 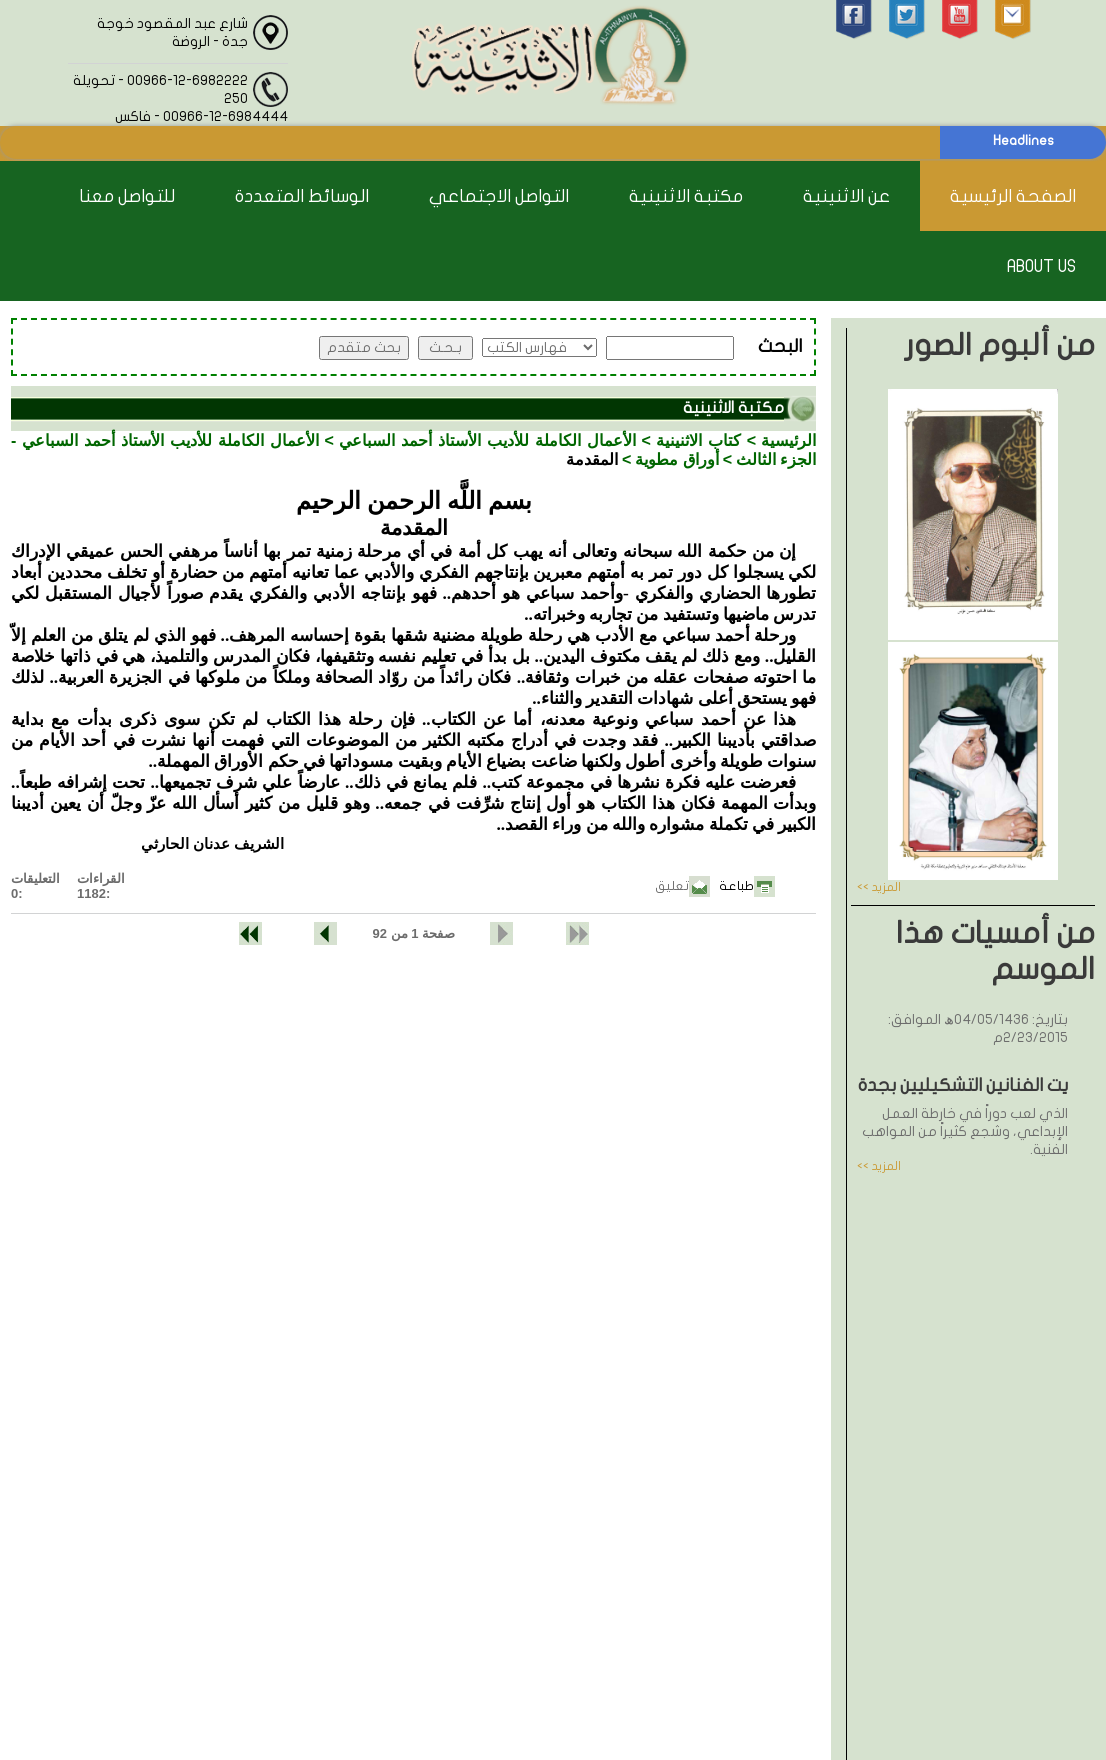 What do you see at coordinates (487, 440) in the screenshot?
I see `الأعمال الكاملة للأديب الأستاذ أحمد السباعي` at bounding box center [487, 440].